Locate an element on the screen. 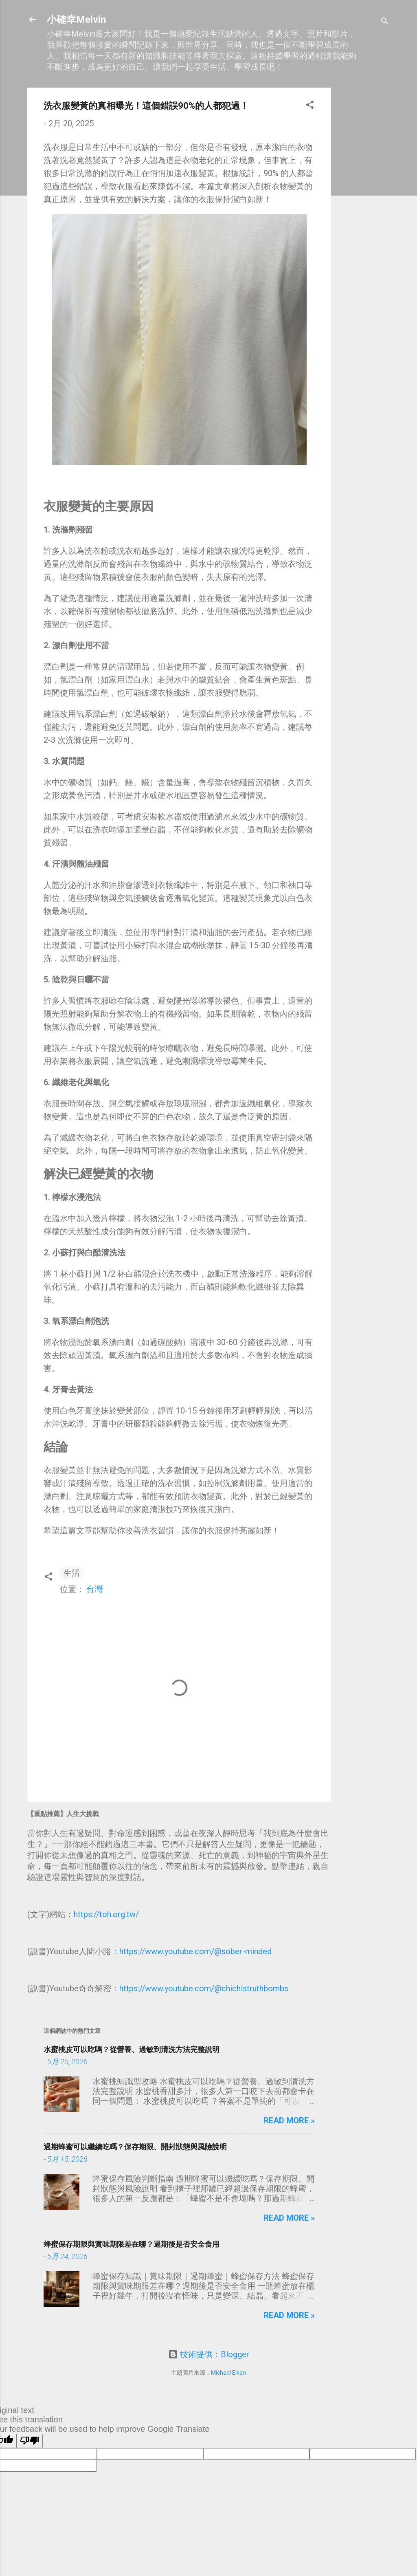  [搜尋] is located at coordinates (385, 22).